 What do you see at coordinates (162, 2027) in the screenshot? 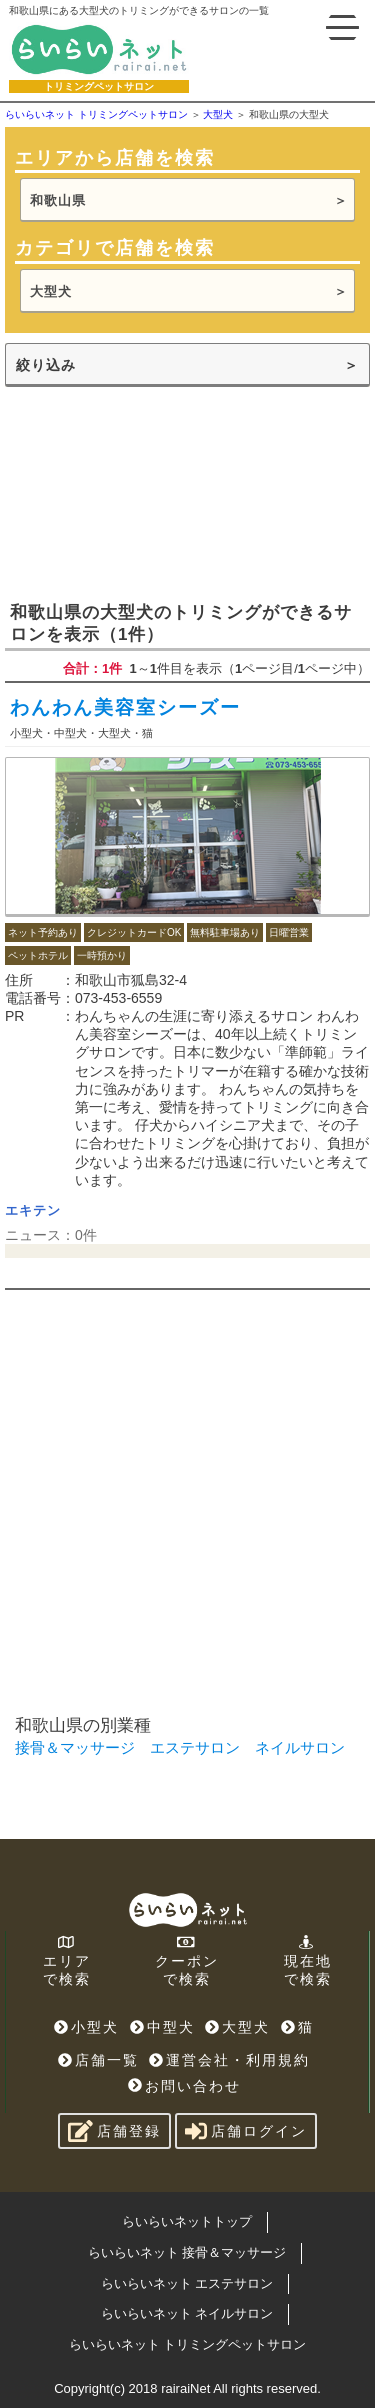
I see `中型犬` at bounding box center [162, 2027].